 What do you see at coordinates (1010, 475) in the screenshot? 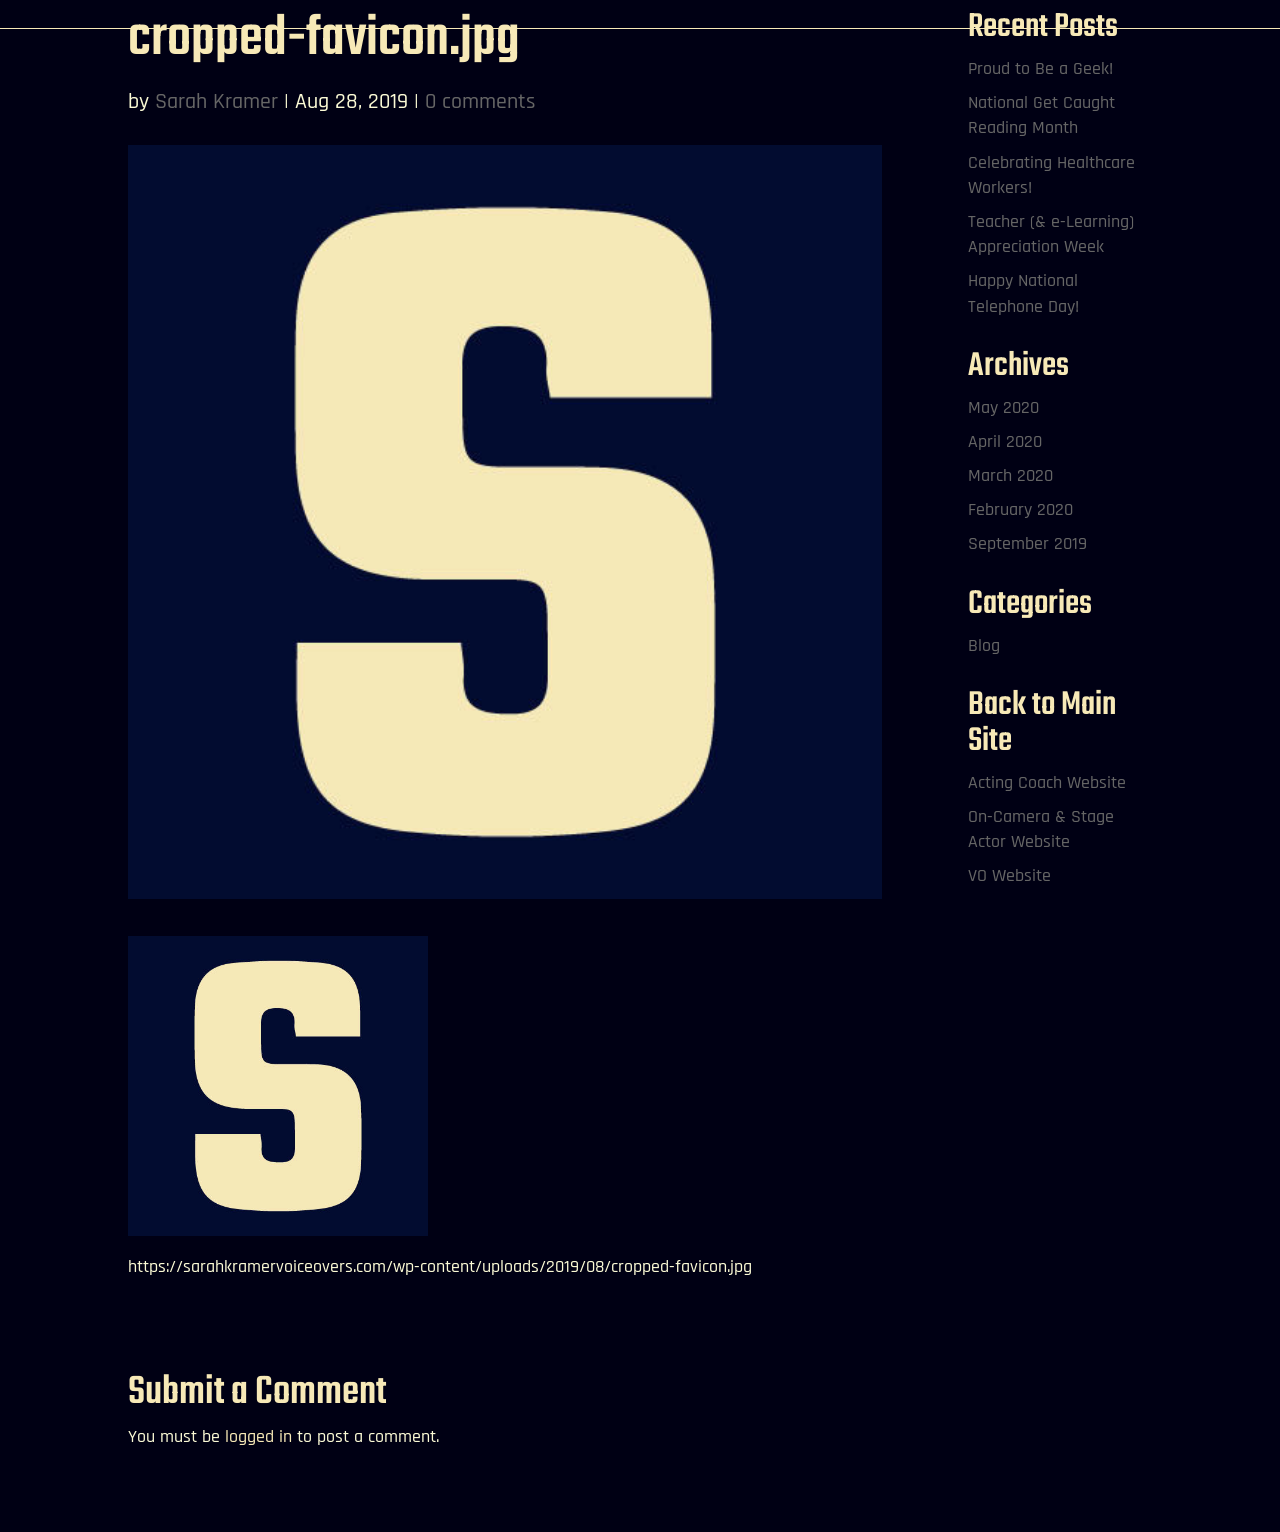
I see `March 2020` at bounding box center [1010, 475].